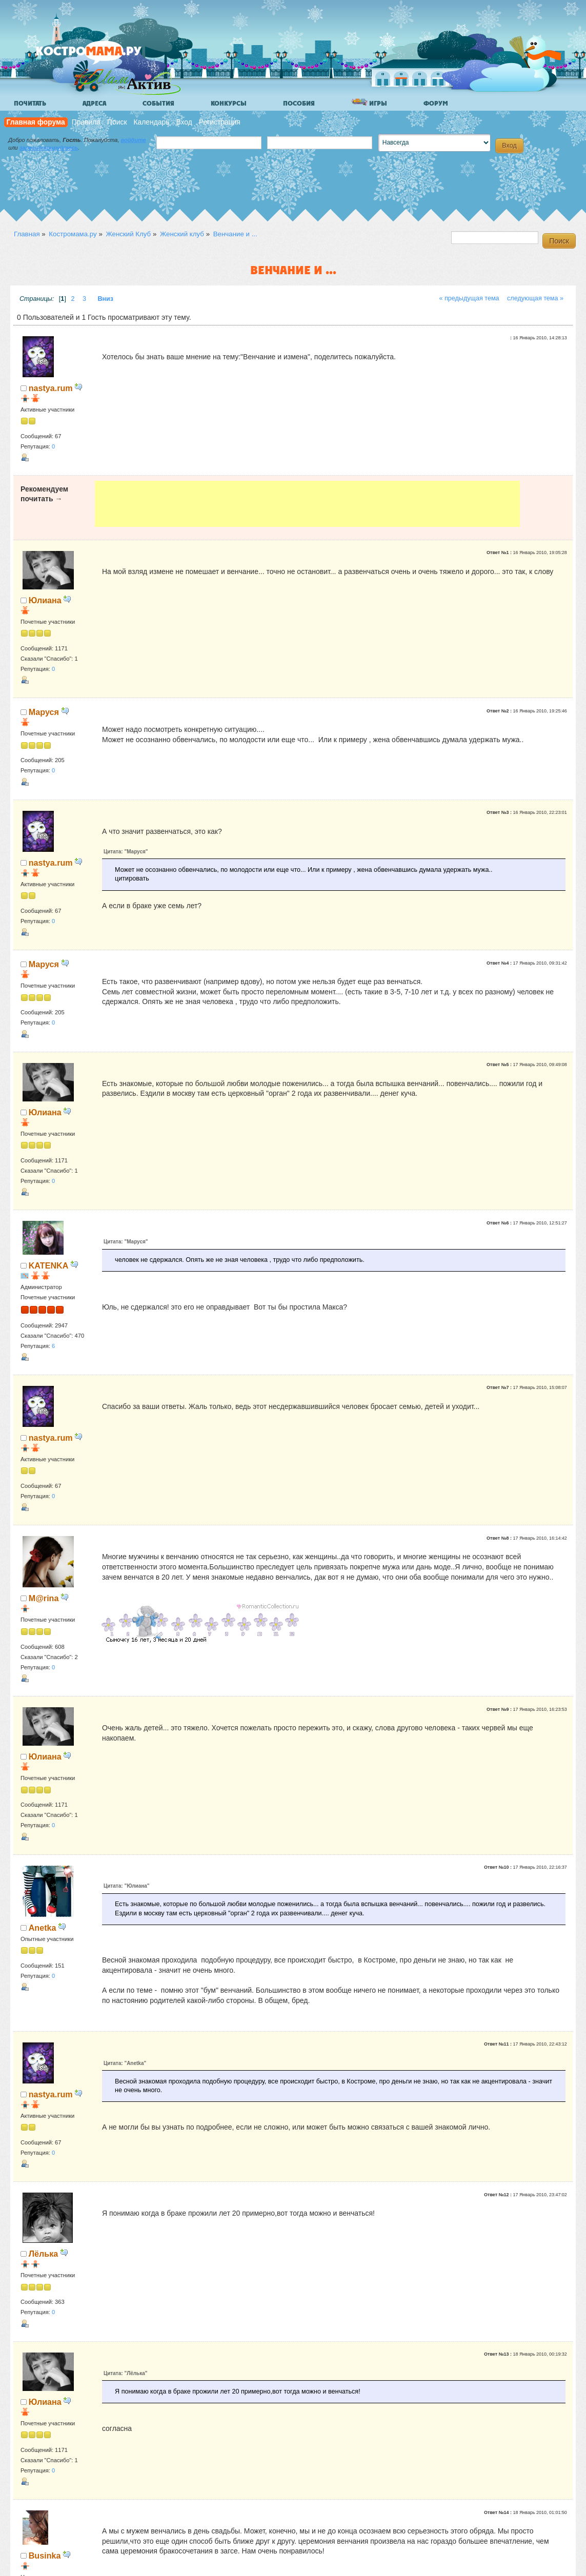  Describe the element at coordinates (435, 103) in the screenshot. I see `Форум` at that location.